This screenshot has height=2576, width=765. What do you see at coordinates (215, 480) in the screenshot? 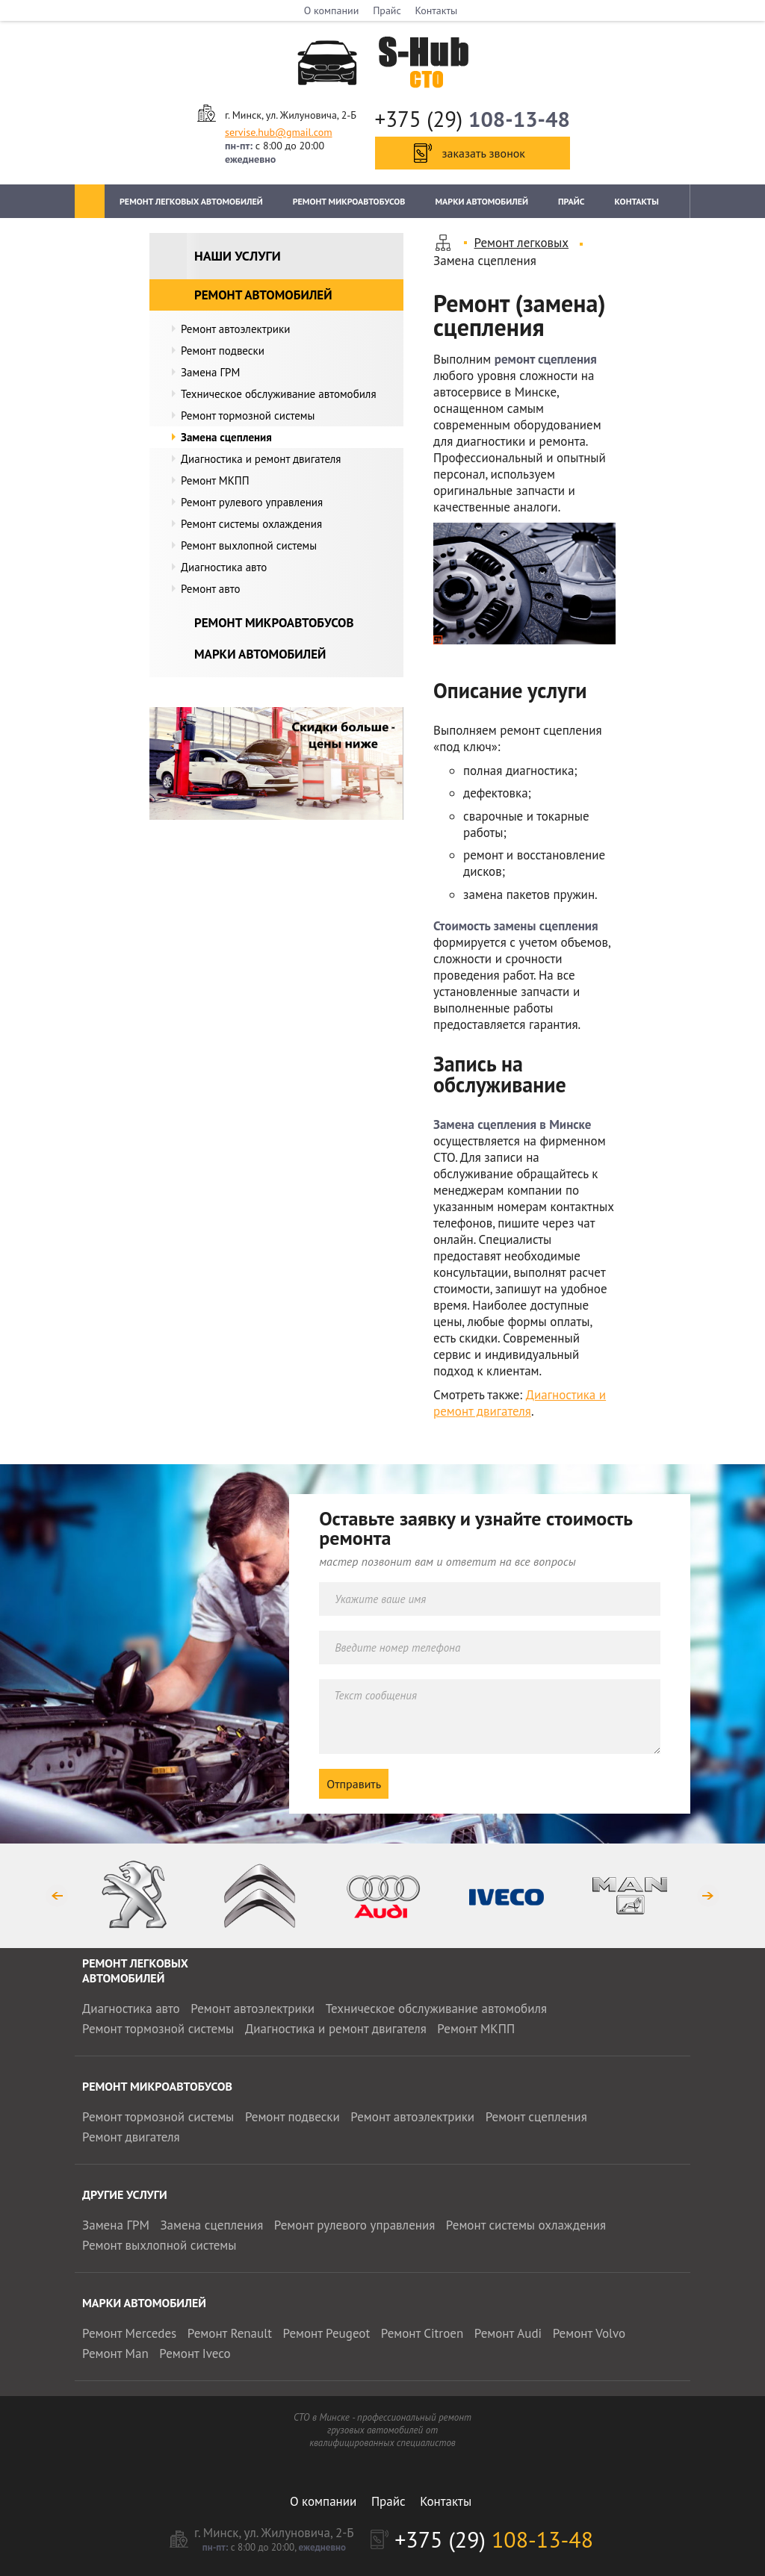
I see `Ремонт МКПП` at bounding box center [215, 480].